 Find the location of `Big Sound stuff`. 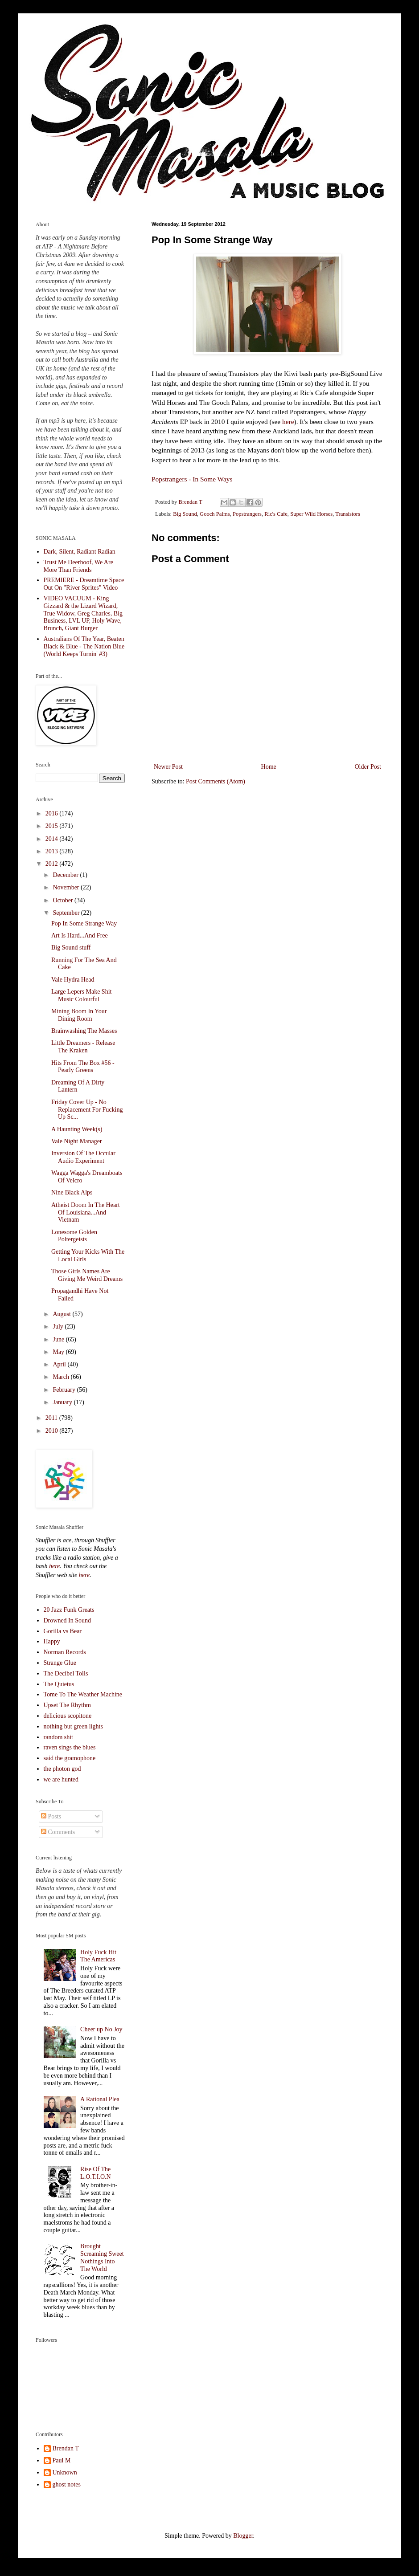

Big Sound stuff is located at coordinates (70, 947).